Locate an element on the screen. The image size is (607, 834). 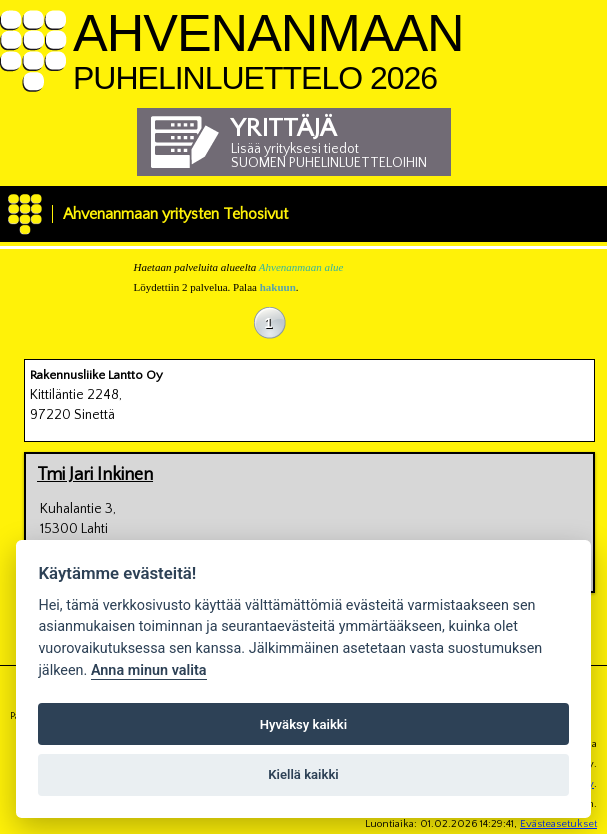
Kiellä kaikki is located at coordinates (303, 774).